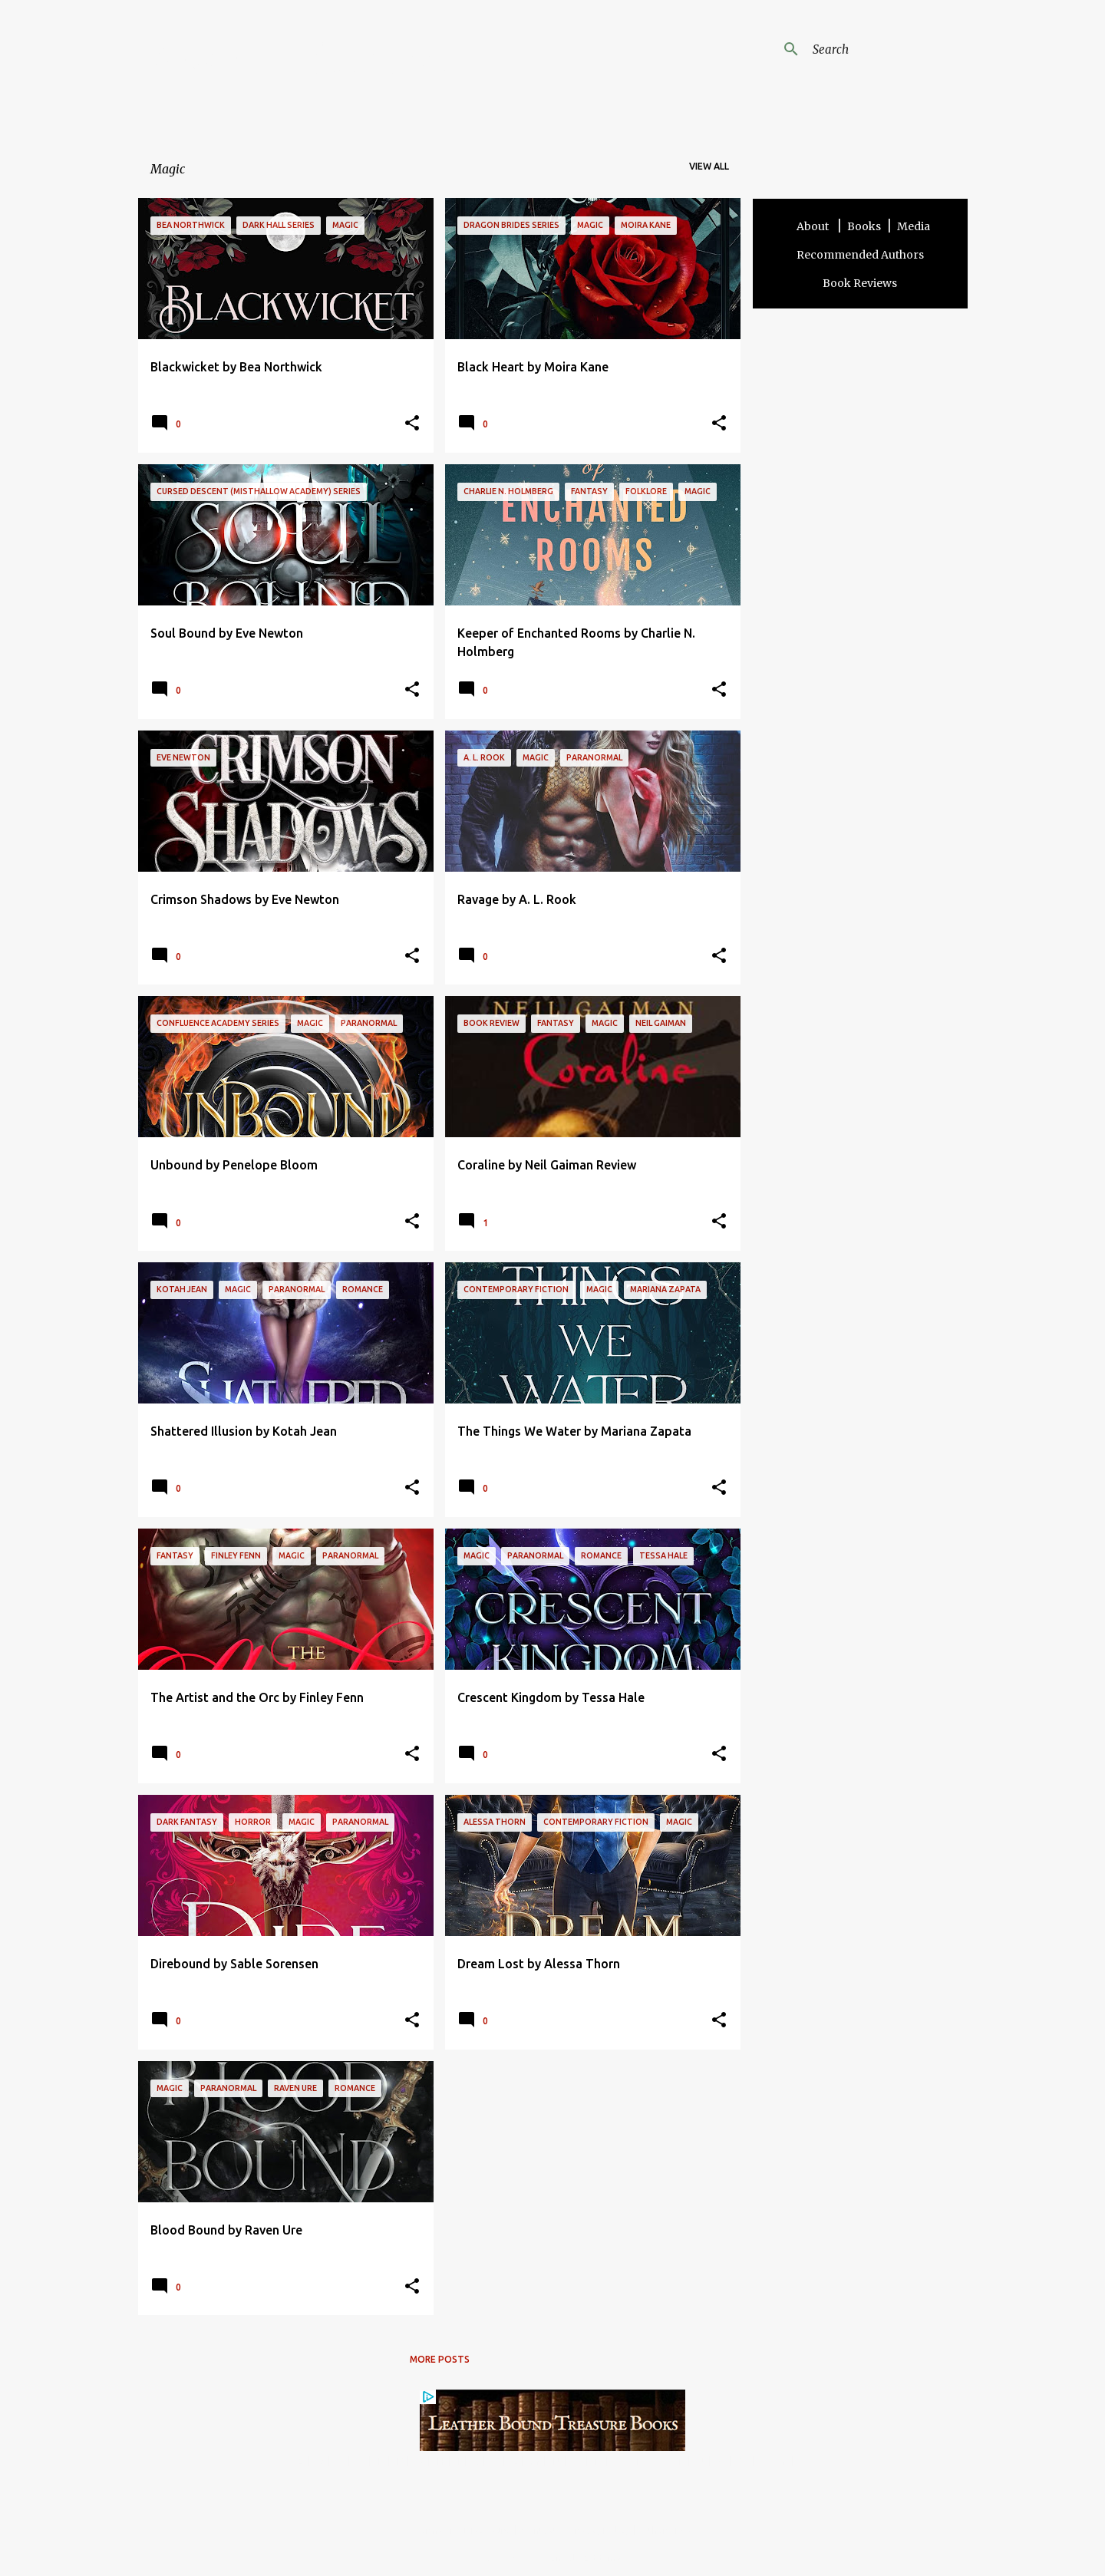 This screenshot has height=2576, width=1105. I want to click on Books, so click(864, 226).